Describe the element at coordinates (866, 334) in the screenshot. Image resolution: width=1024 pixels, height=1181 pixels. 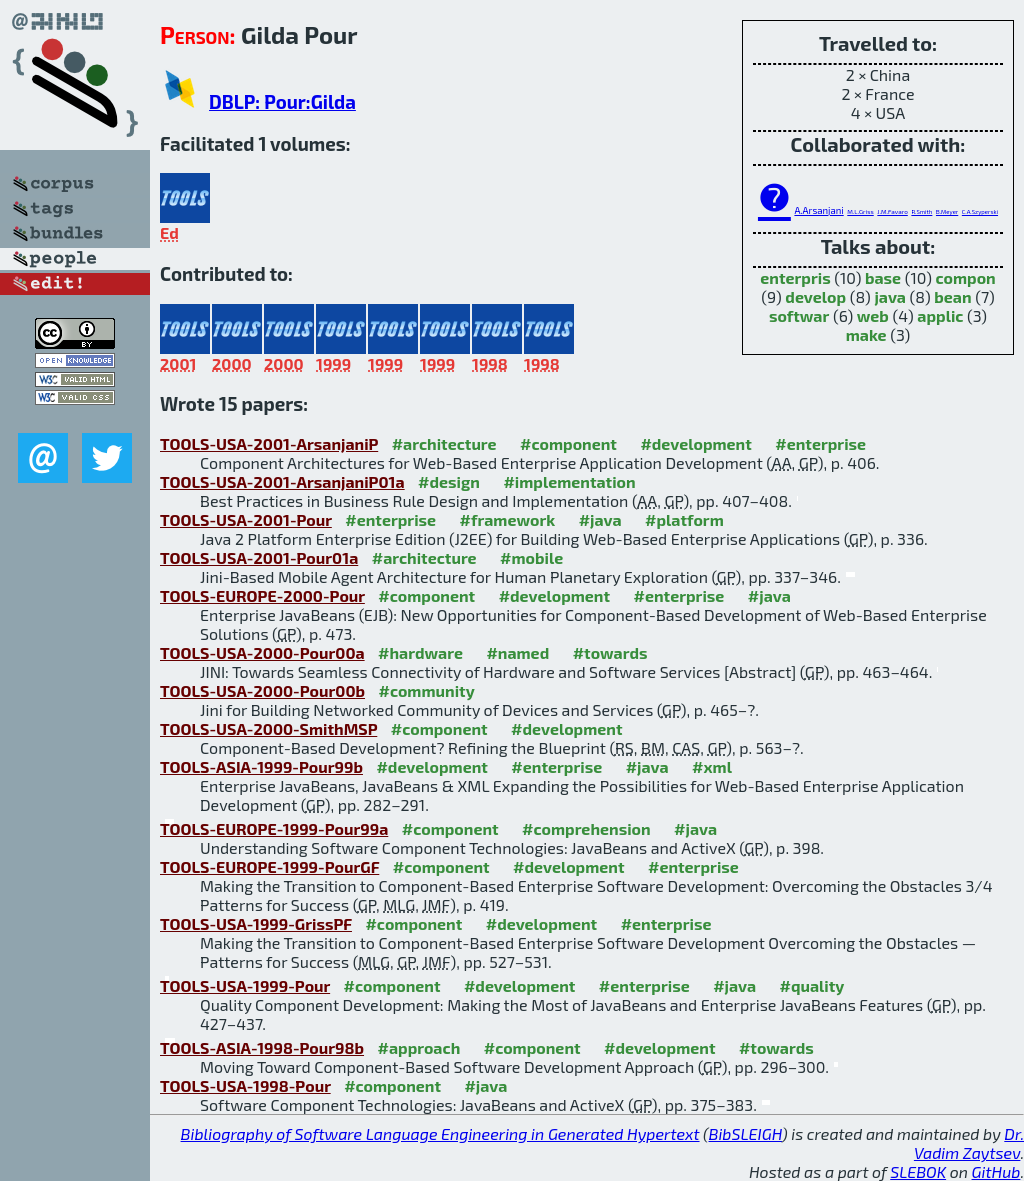
I see `make` at that location.